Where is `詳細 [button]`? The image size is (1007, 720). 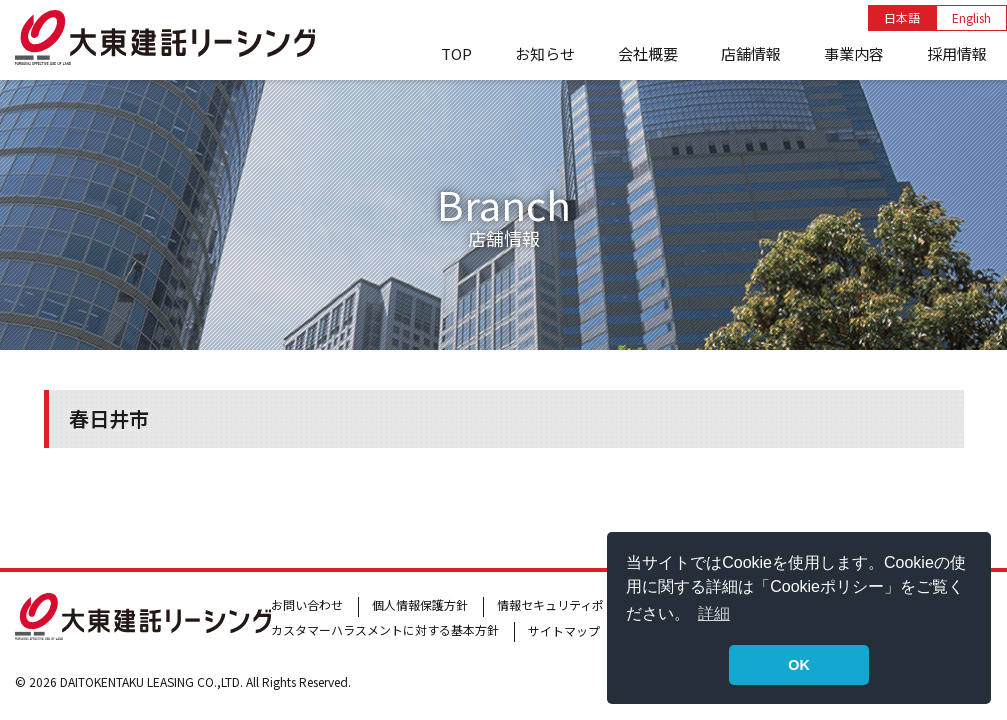
詳細 [button] is located at coordinates (714, 613).